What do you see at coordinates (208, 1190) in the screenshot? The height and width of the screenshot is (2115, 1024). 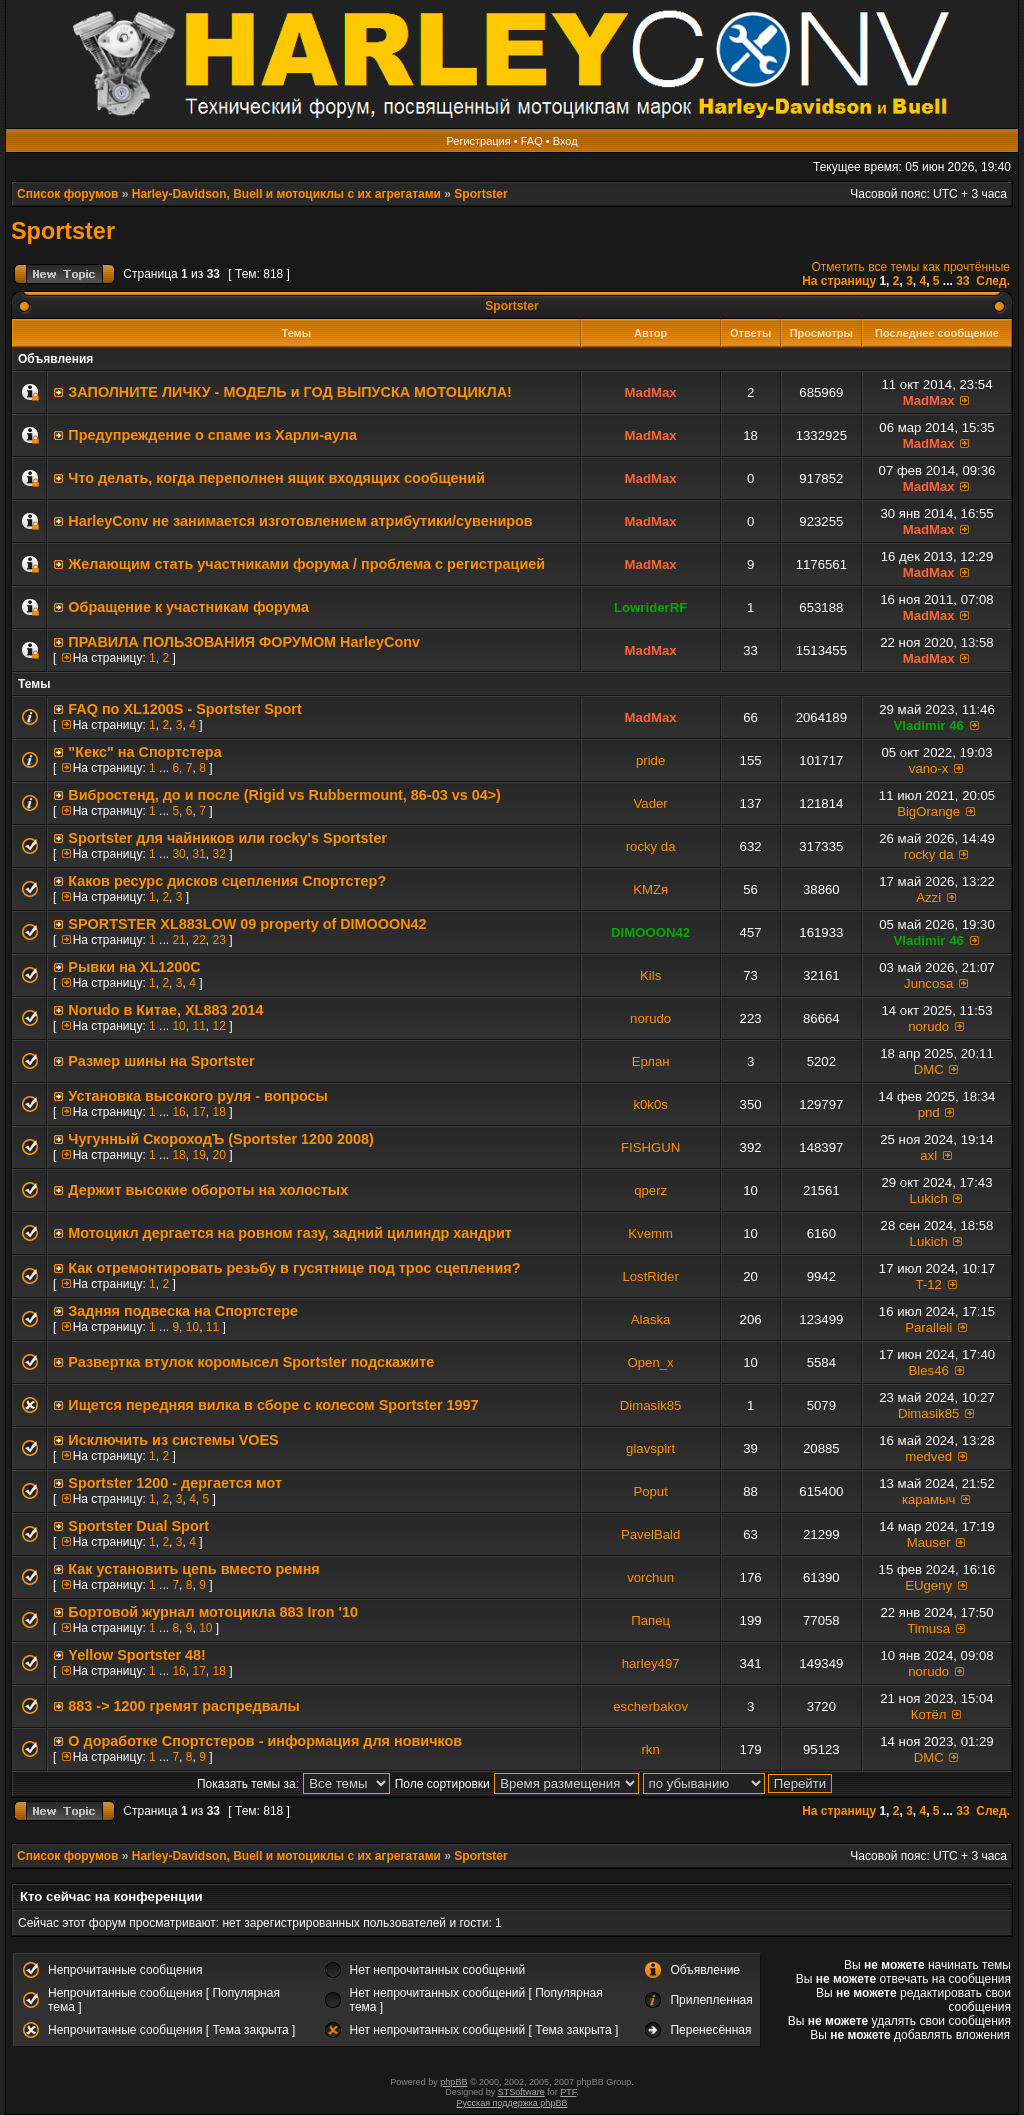 I see `Держит высокие обороты на холостых` at bounding box center [208, 1190].